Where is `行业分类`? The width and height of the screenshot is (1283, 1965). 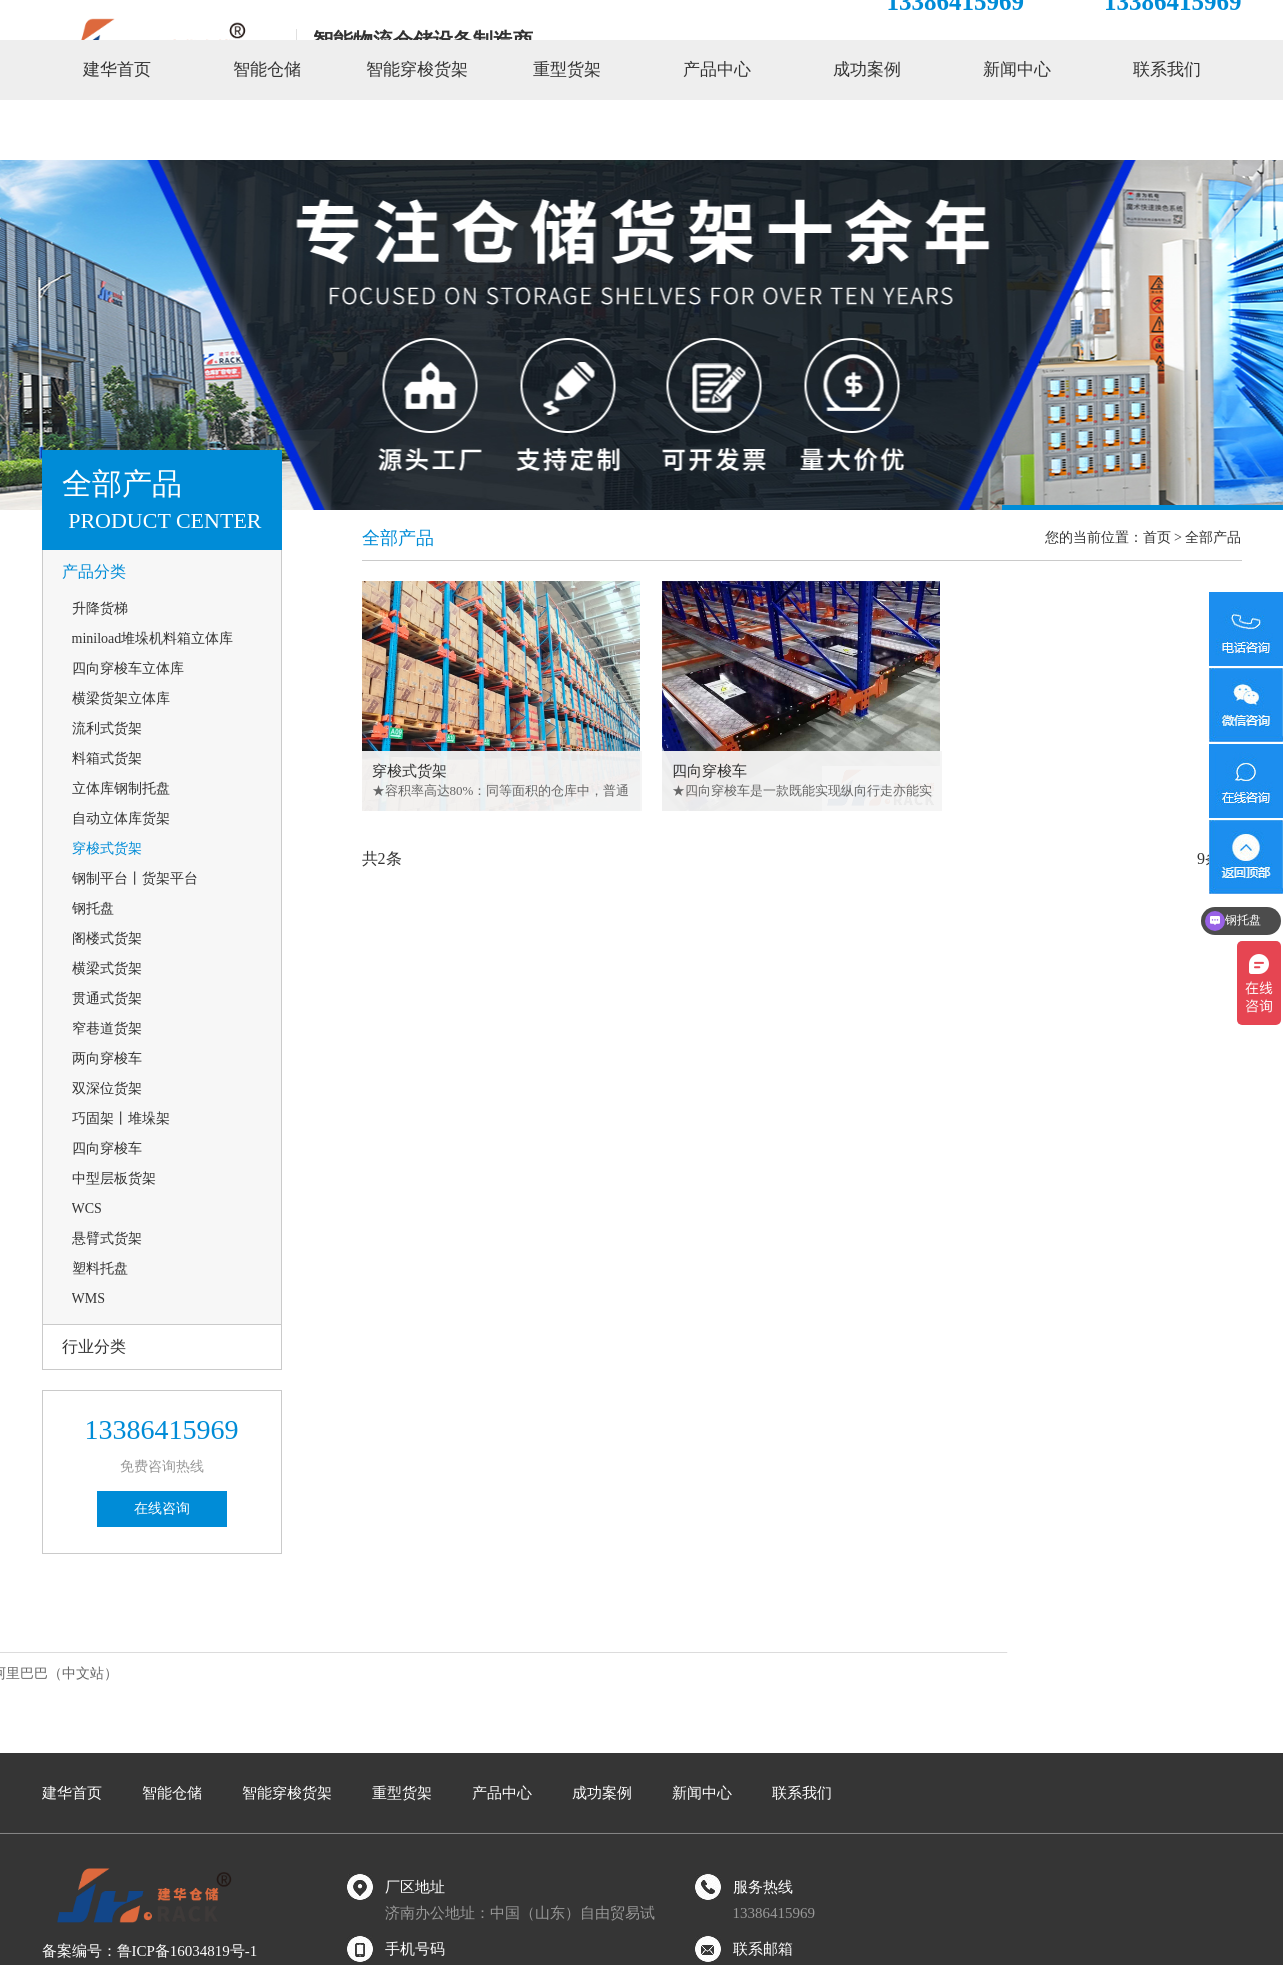
行业分类 is located at coordinates (94, 1346).